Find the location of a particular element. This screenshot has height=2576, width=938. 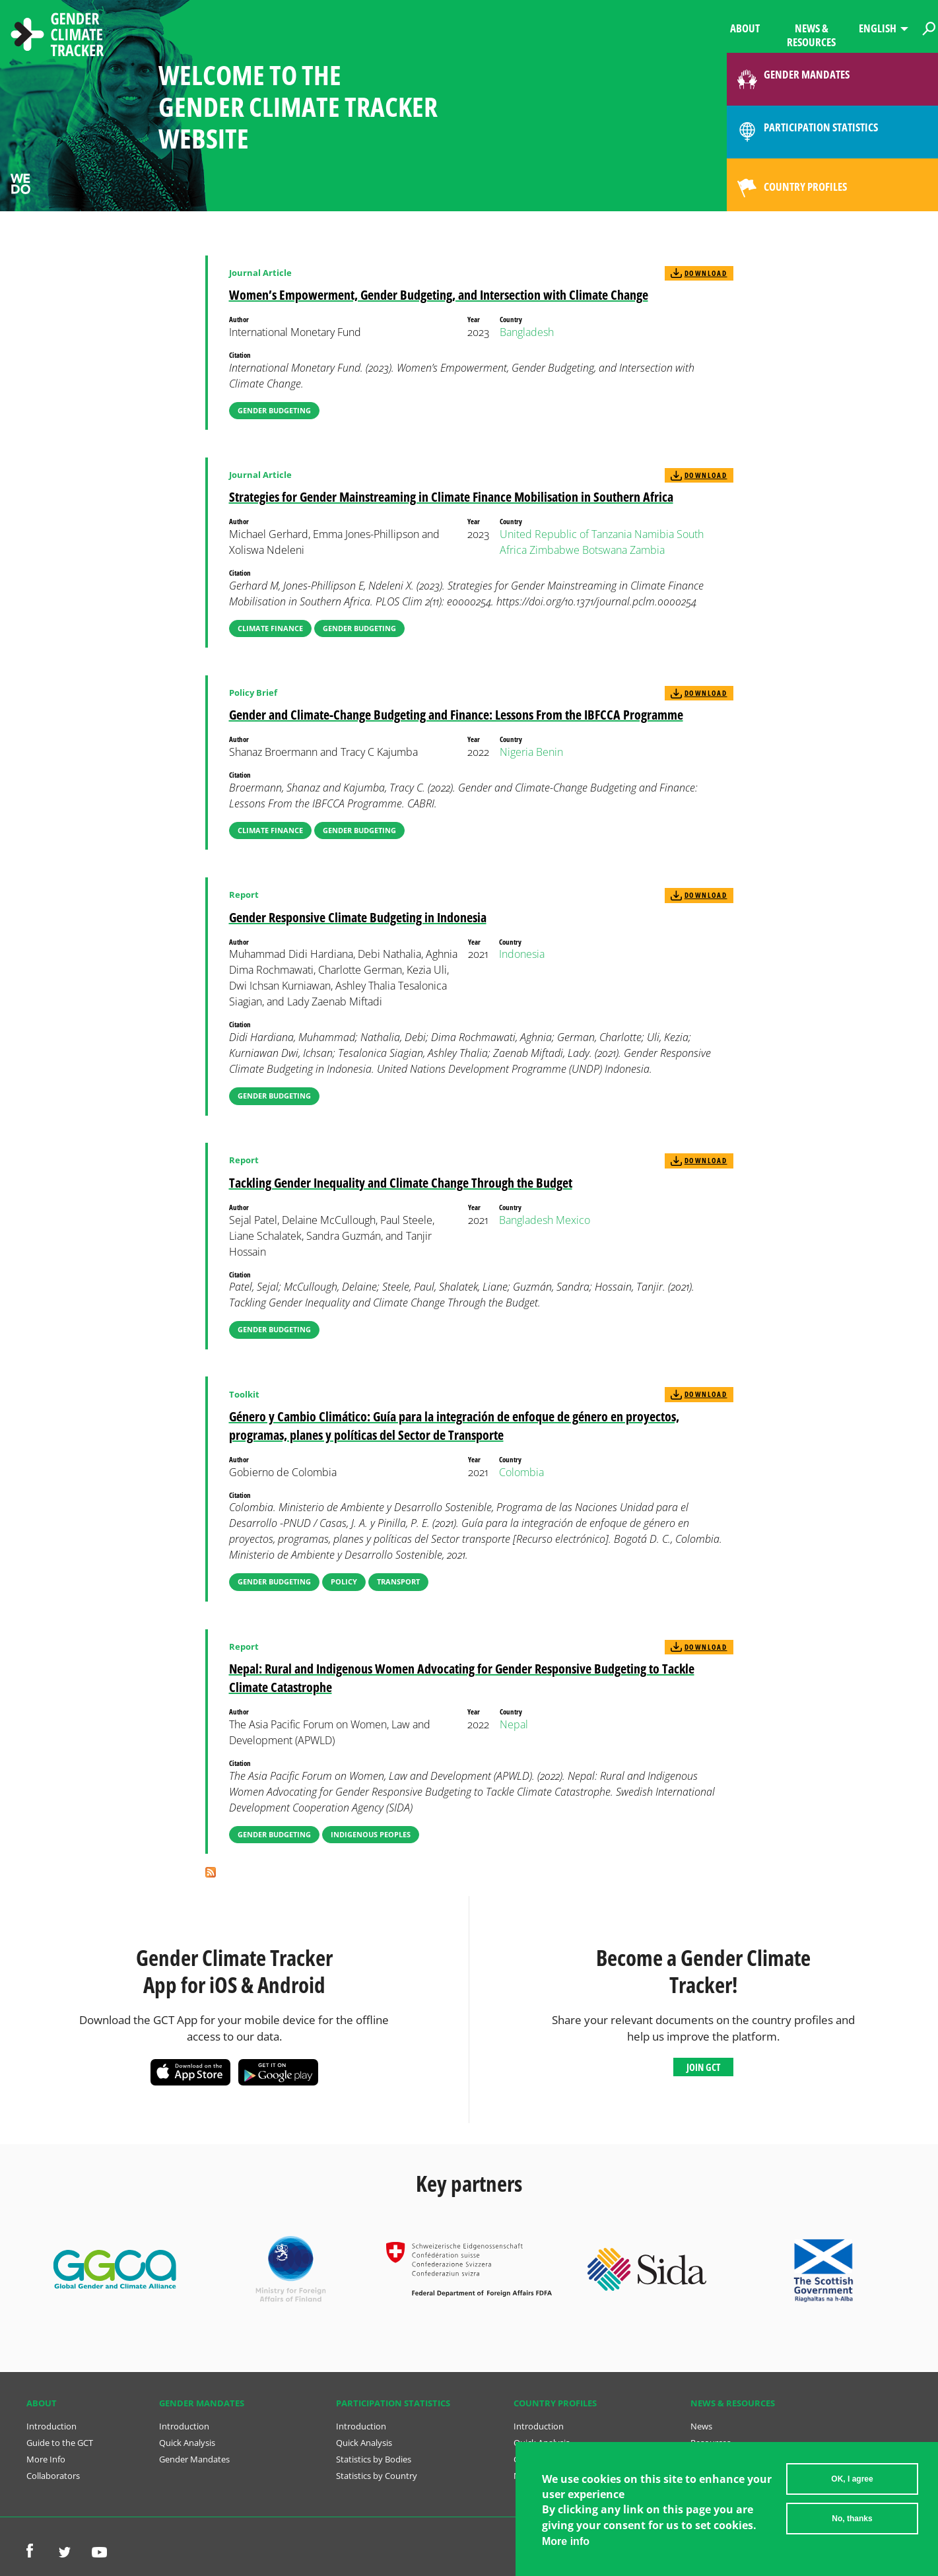

Gender Responsive Climate Budgeting in Indonesia is located at coordinates (357, 917).